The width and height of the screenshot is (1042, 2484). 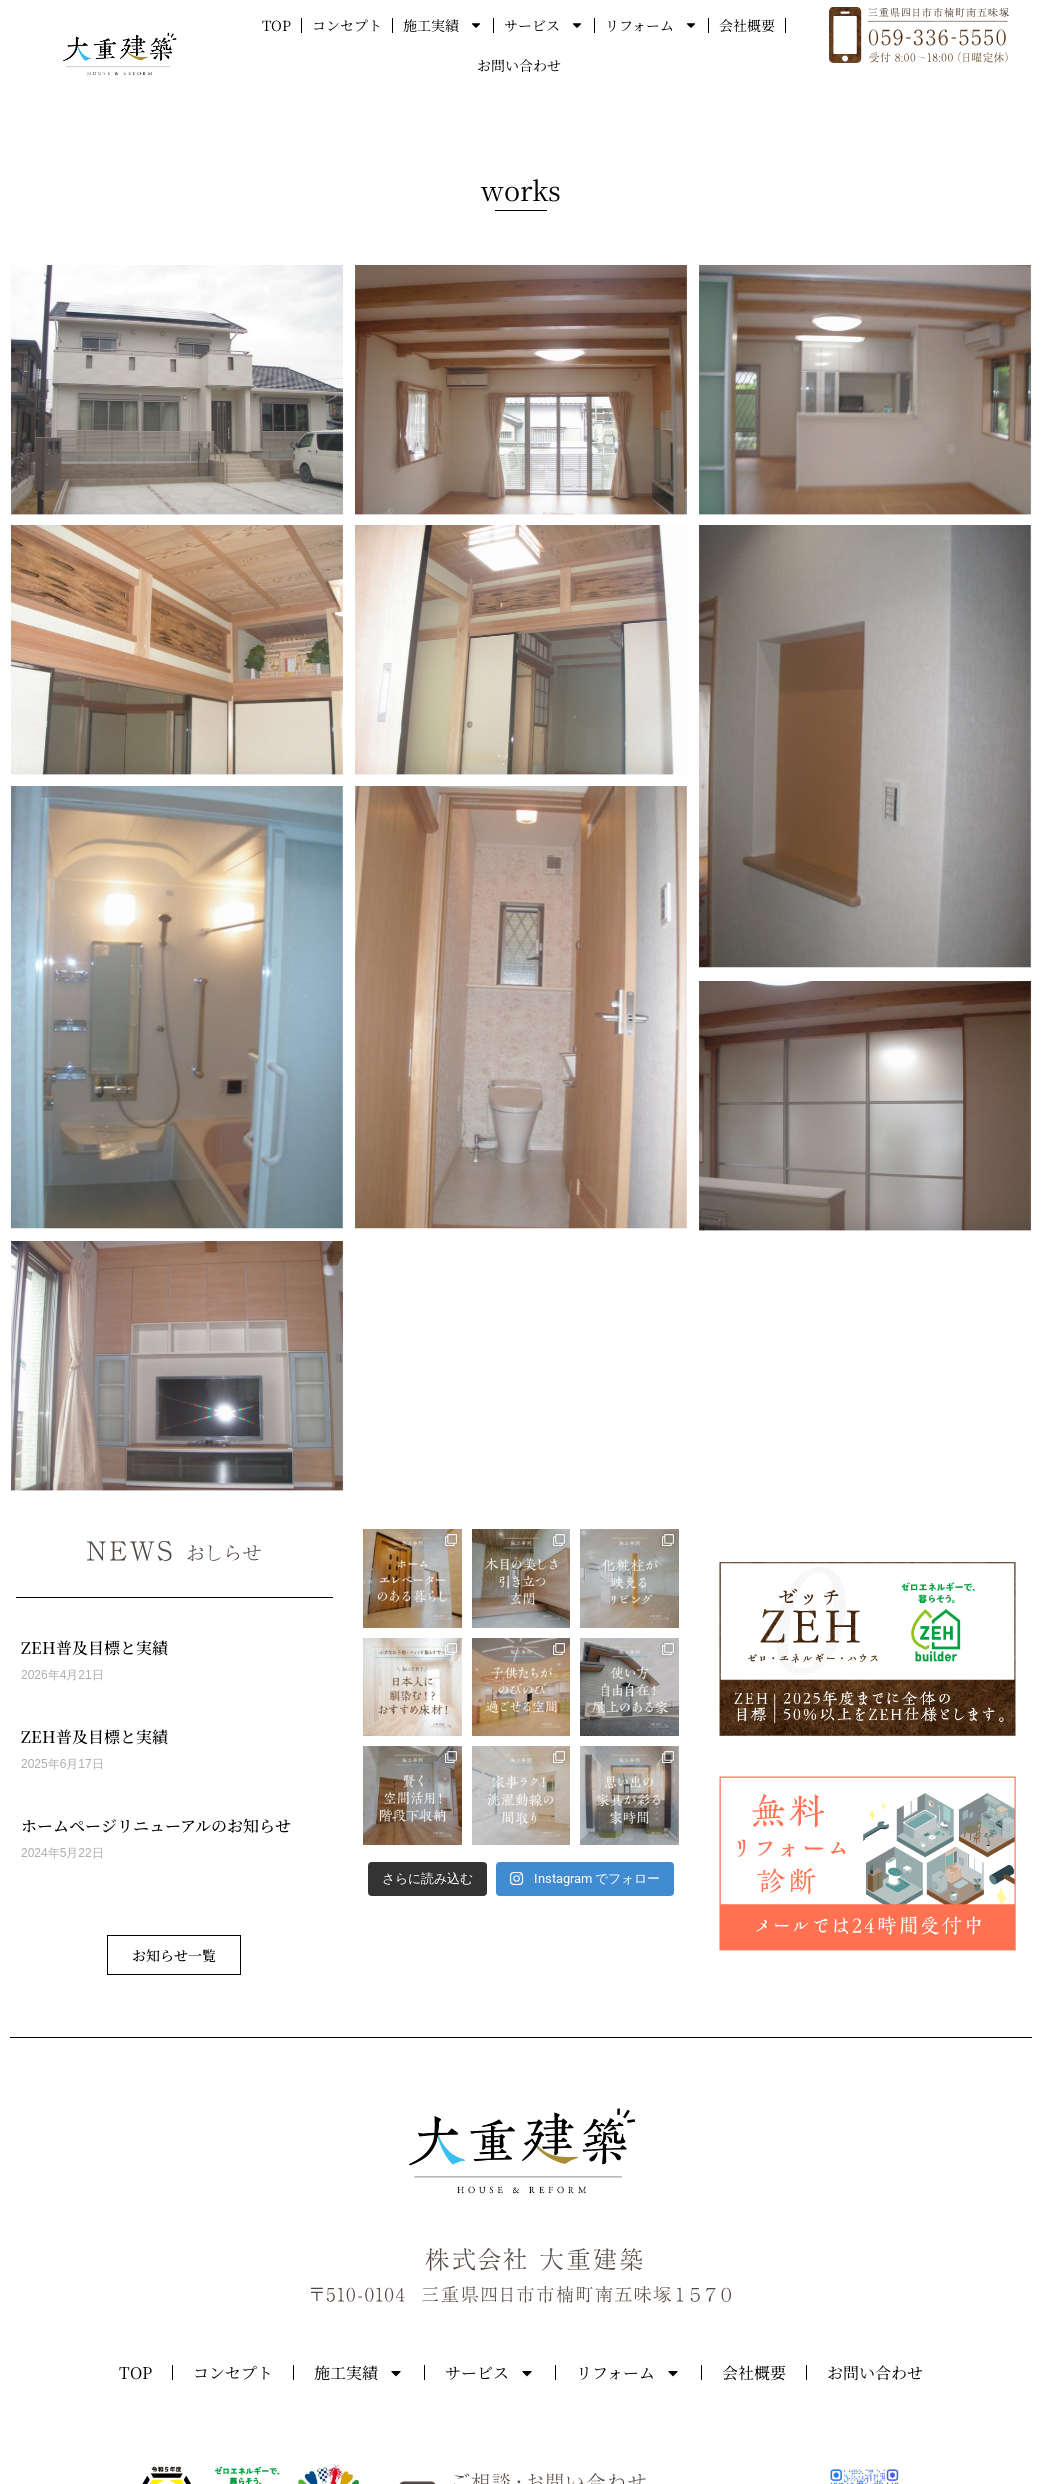 I want to click on リフォーム, so click(x=651, y=25).